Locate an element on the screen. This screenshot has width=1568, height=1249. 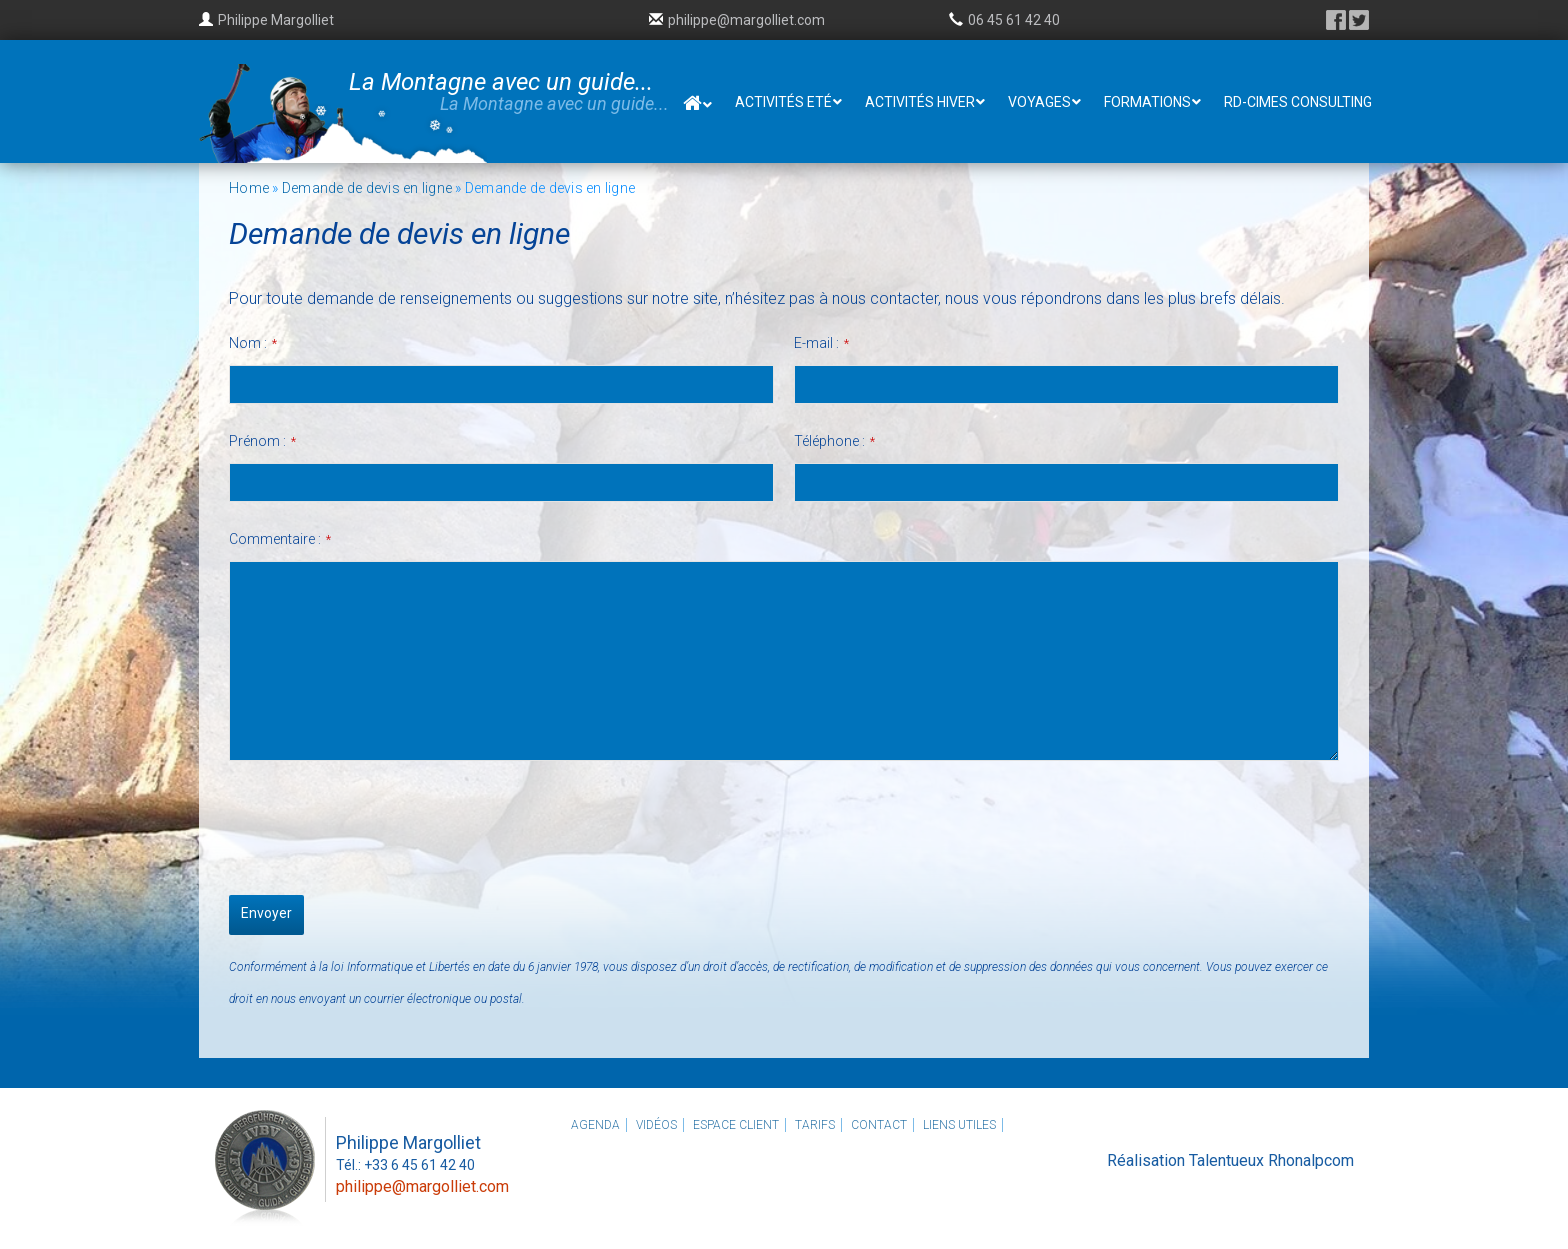
Espace client is located at coordinates (736, 1125).